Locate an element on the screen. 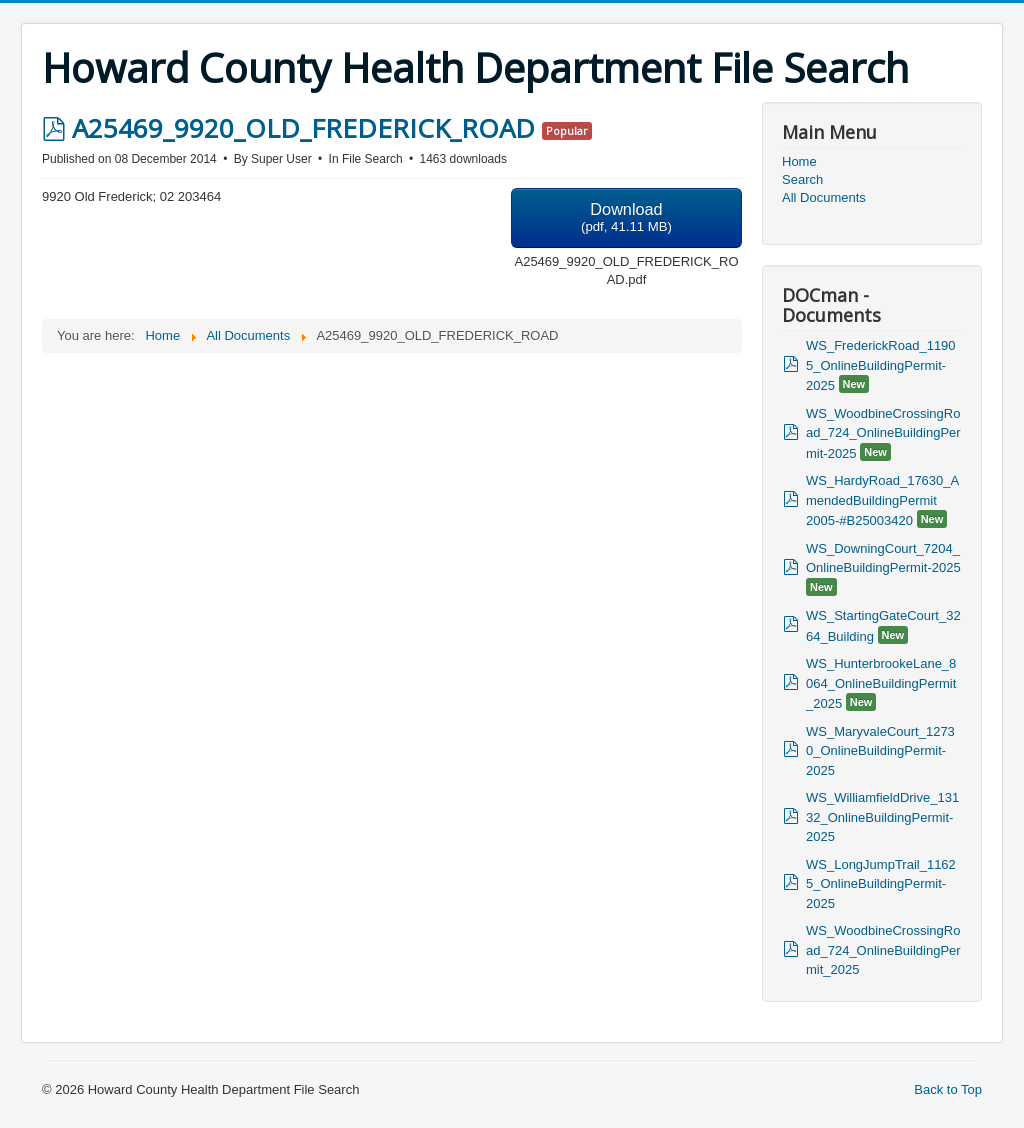 The image size is (1024, 1128). Home is located at coordinates (799, 161).